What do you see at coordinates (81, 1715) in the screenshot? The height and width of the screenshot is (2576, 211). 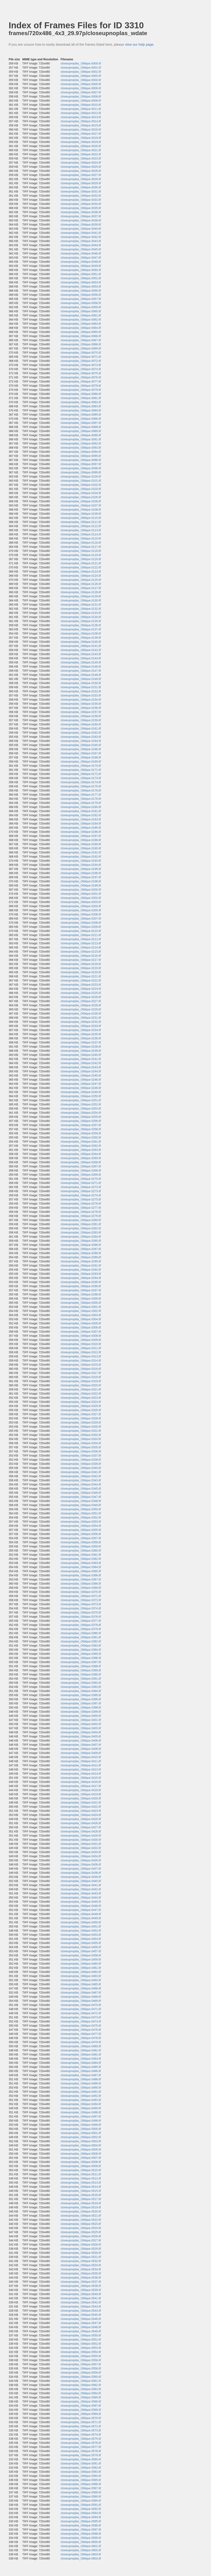 I see `closeupnoplas_Oblique.0400.tif` at bounding box center [81, 1715].